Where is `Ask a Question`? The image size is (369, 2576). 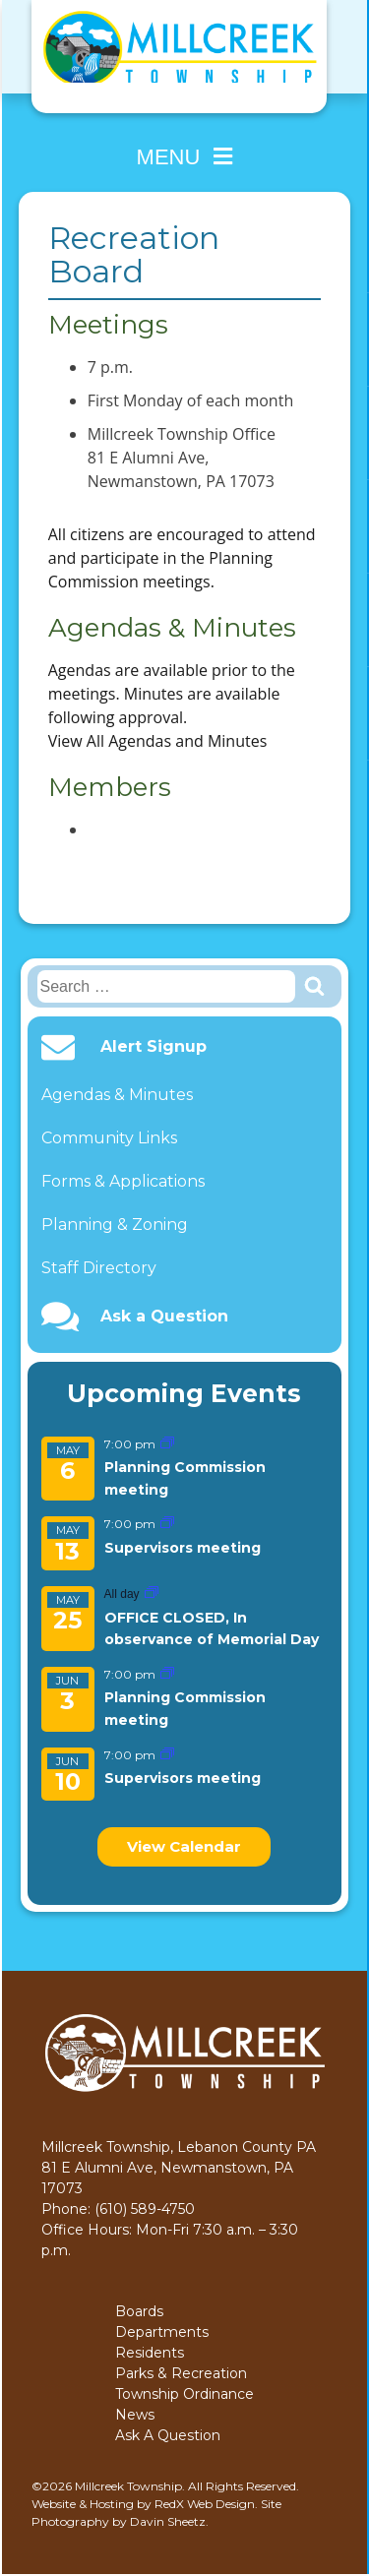 Ask a Question is located at coordinates (164, 1316).